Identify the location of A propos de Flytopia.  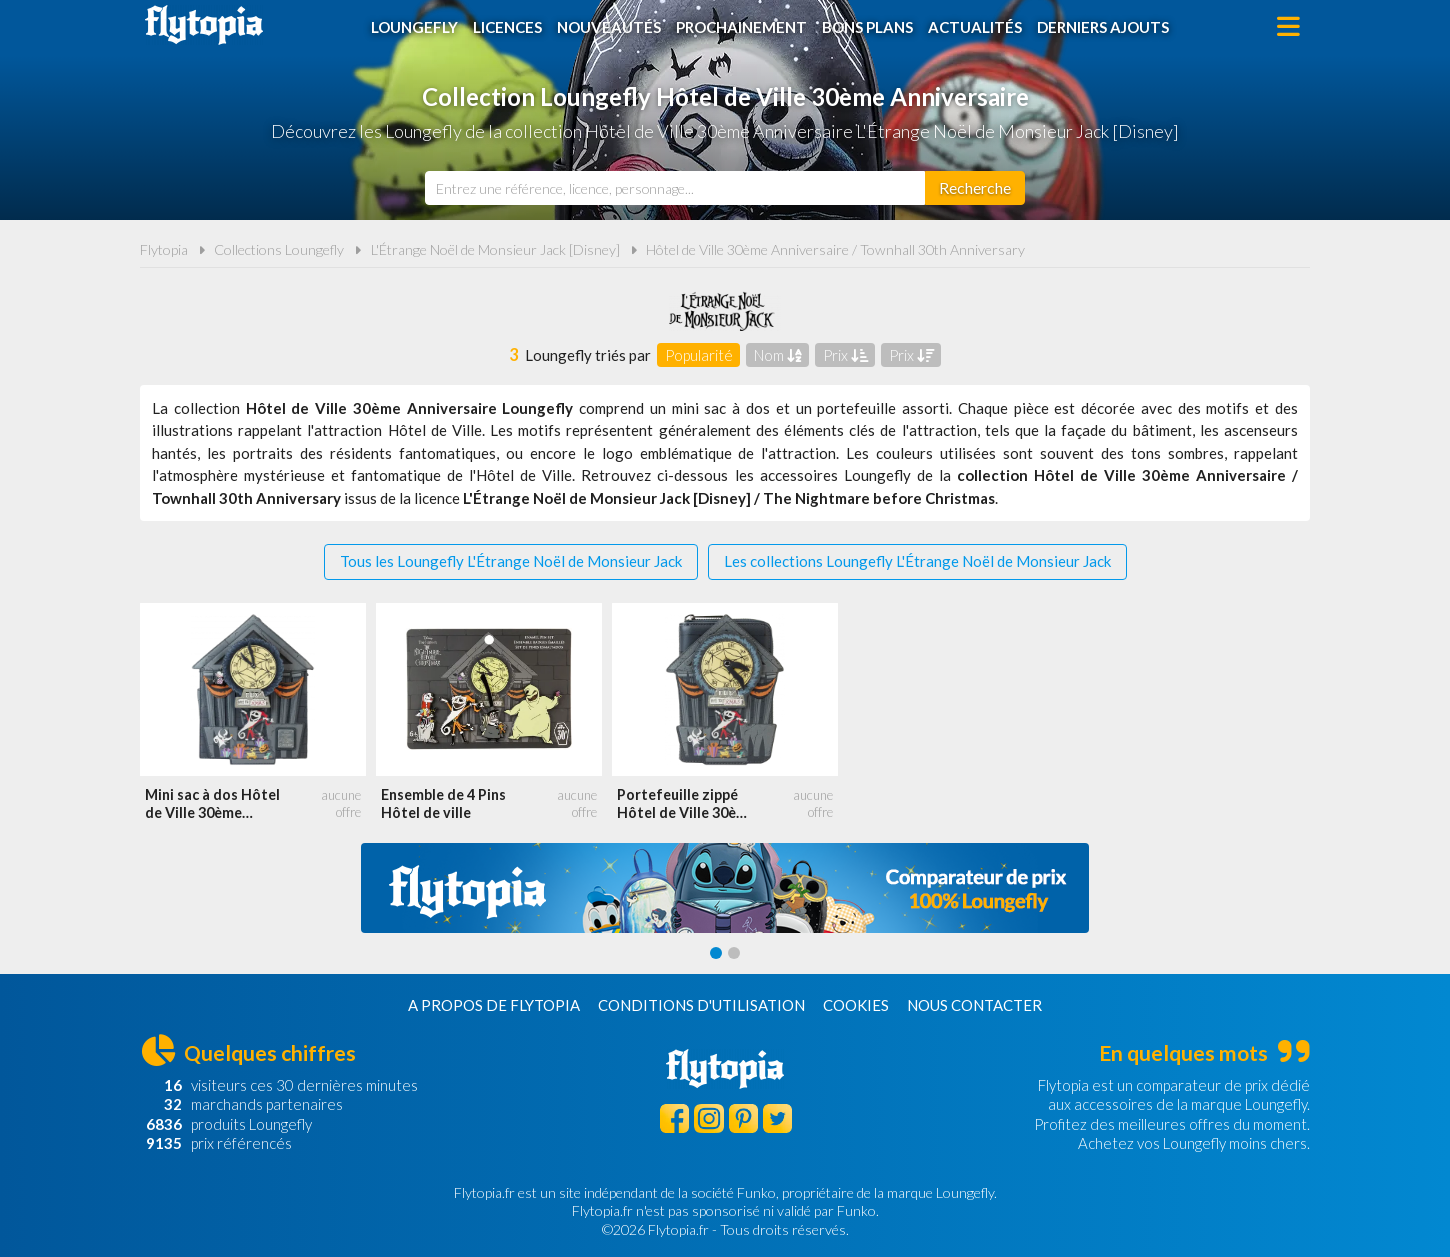
(494, 1005).